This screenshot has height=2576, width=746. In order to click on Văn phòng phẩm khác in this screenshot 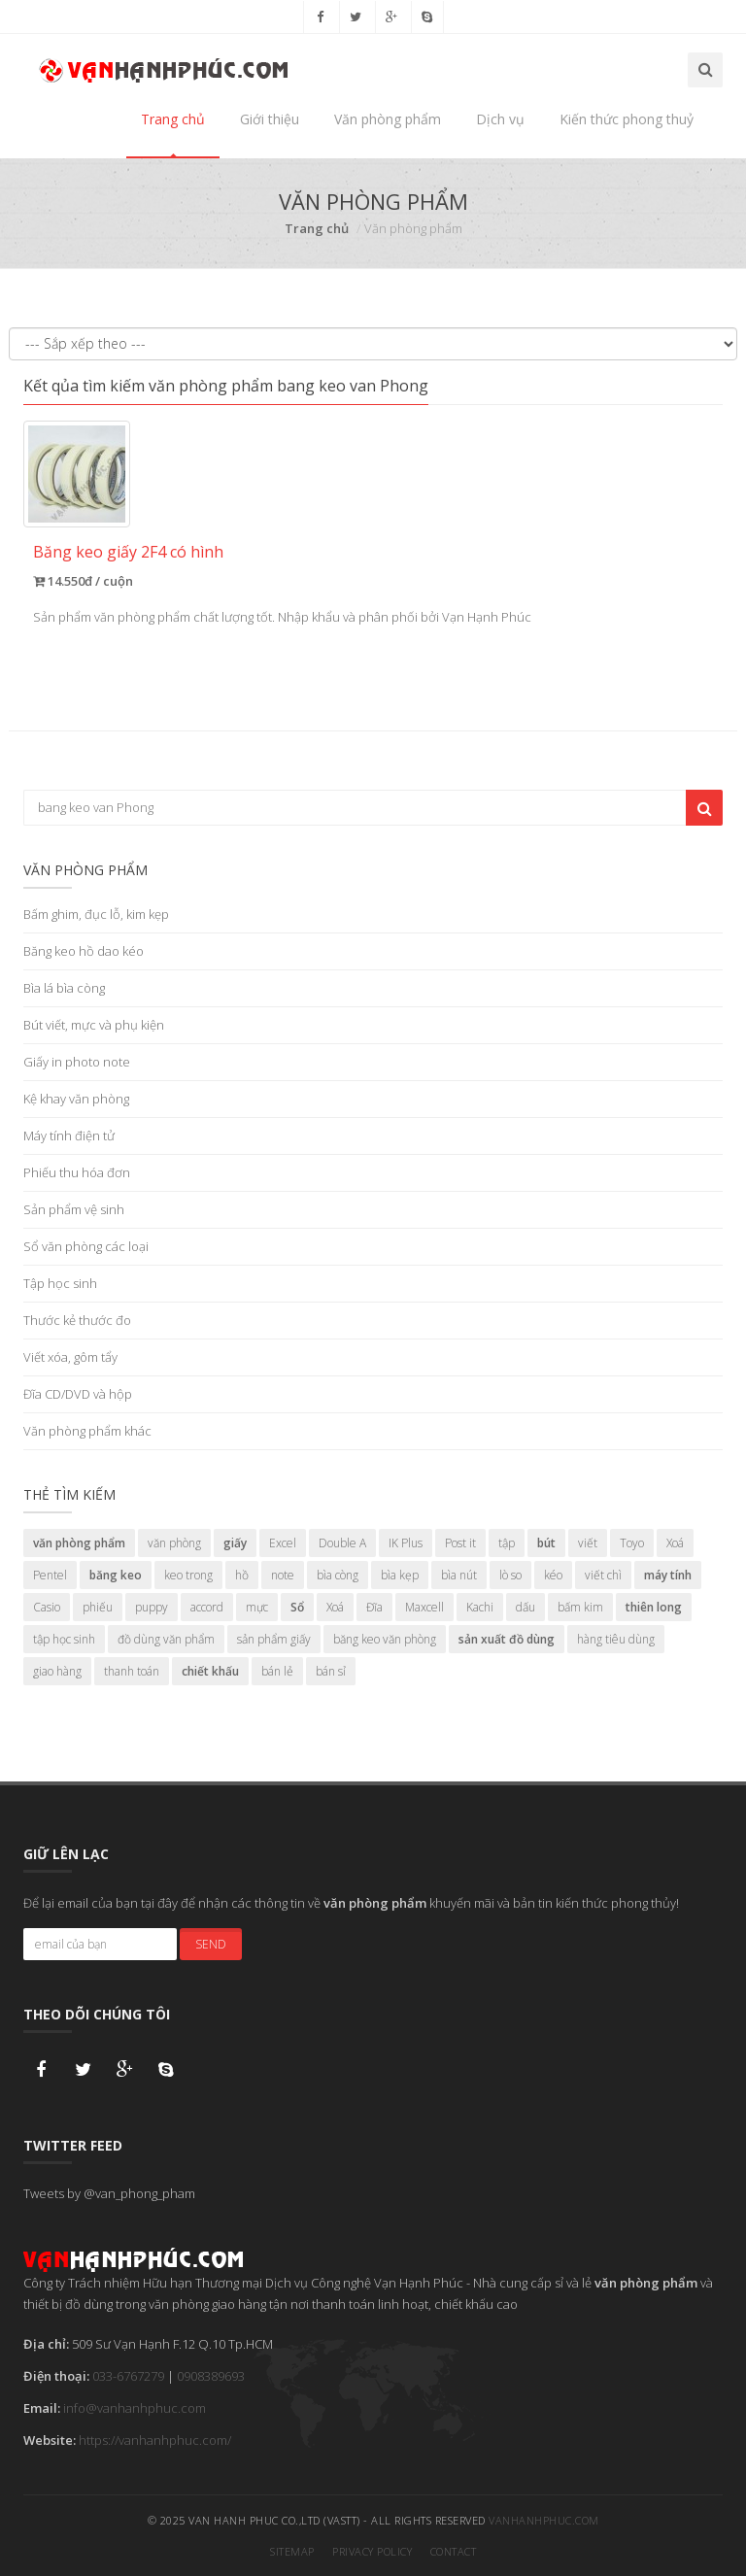, I will do `click(87, 1431)`.